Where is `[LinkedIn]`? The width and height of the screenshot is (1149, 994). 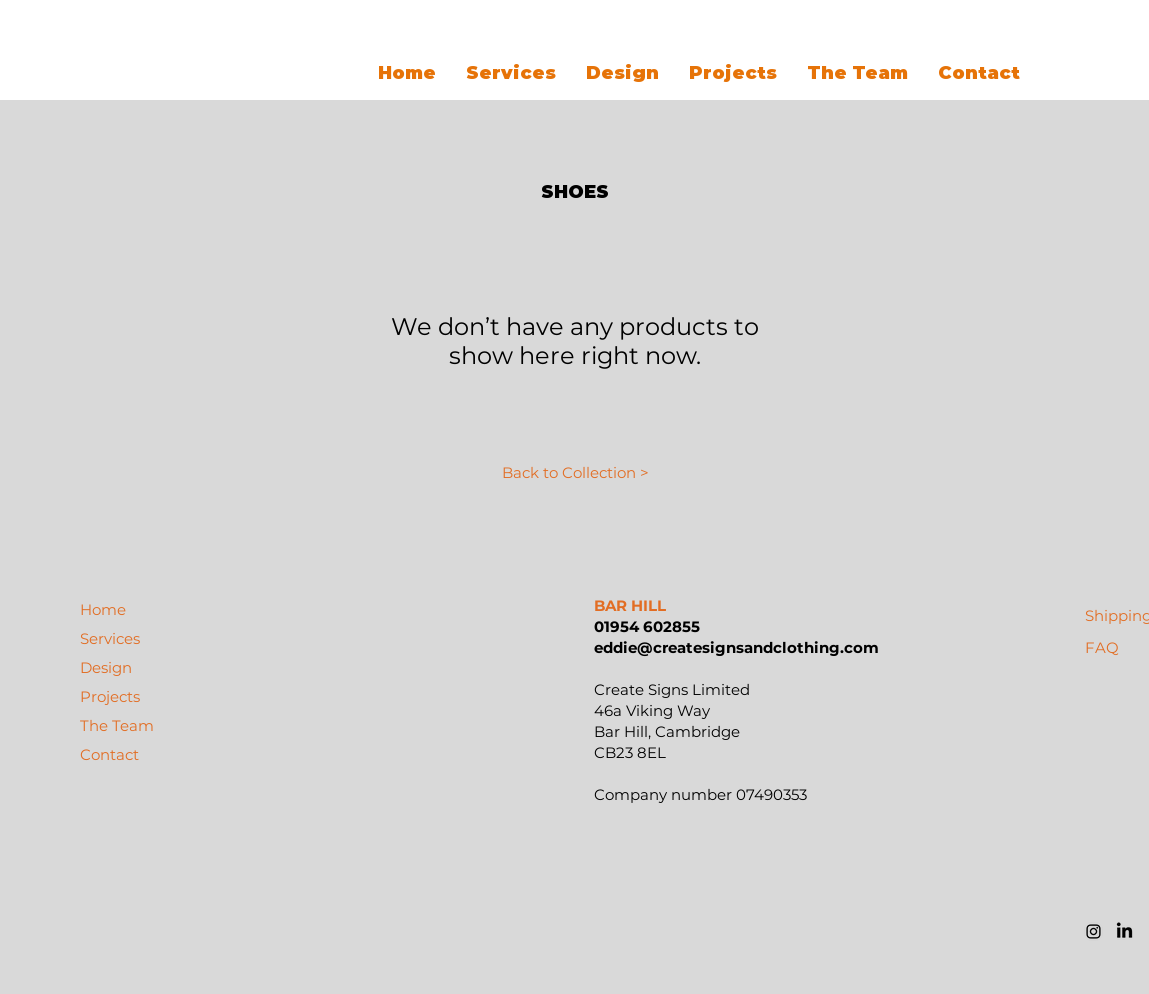
[LinkedIn] is located at coordinates (1124, 931).